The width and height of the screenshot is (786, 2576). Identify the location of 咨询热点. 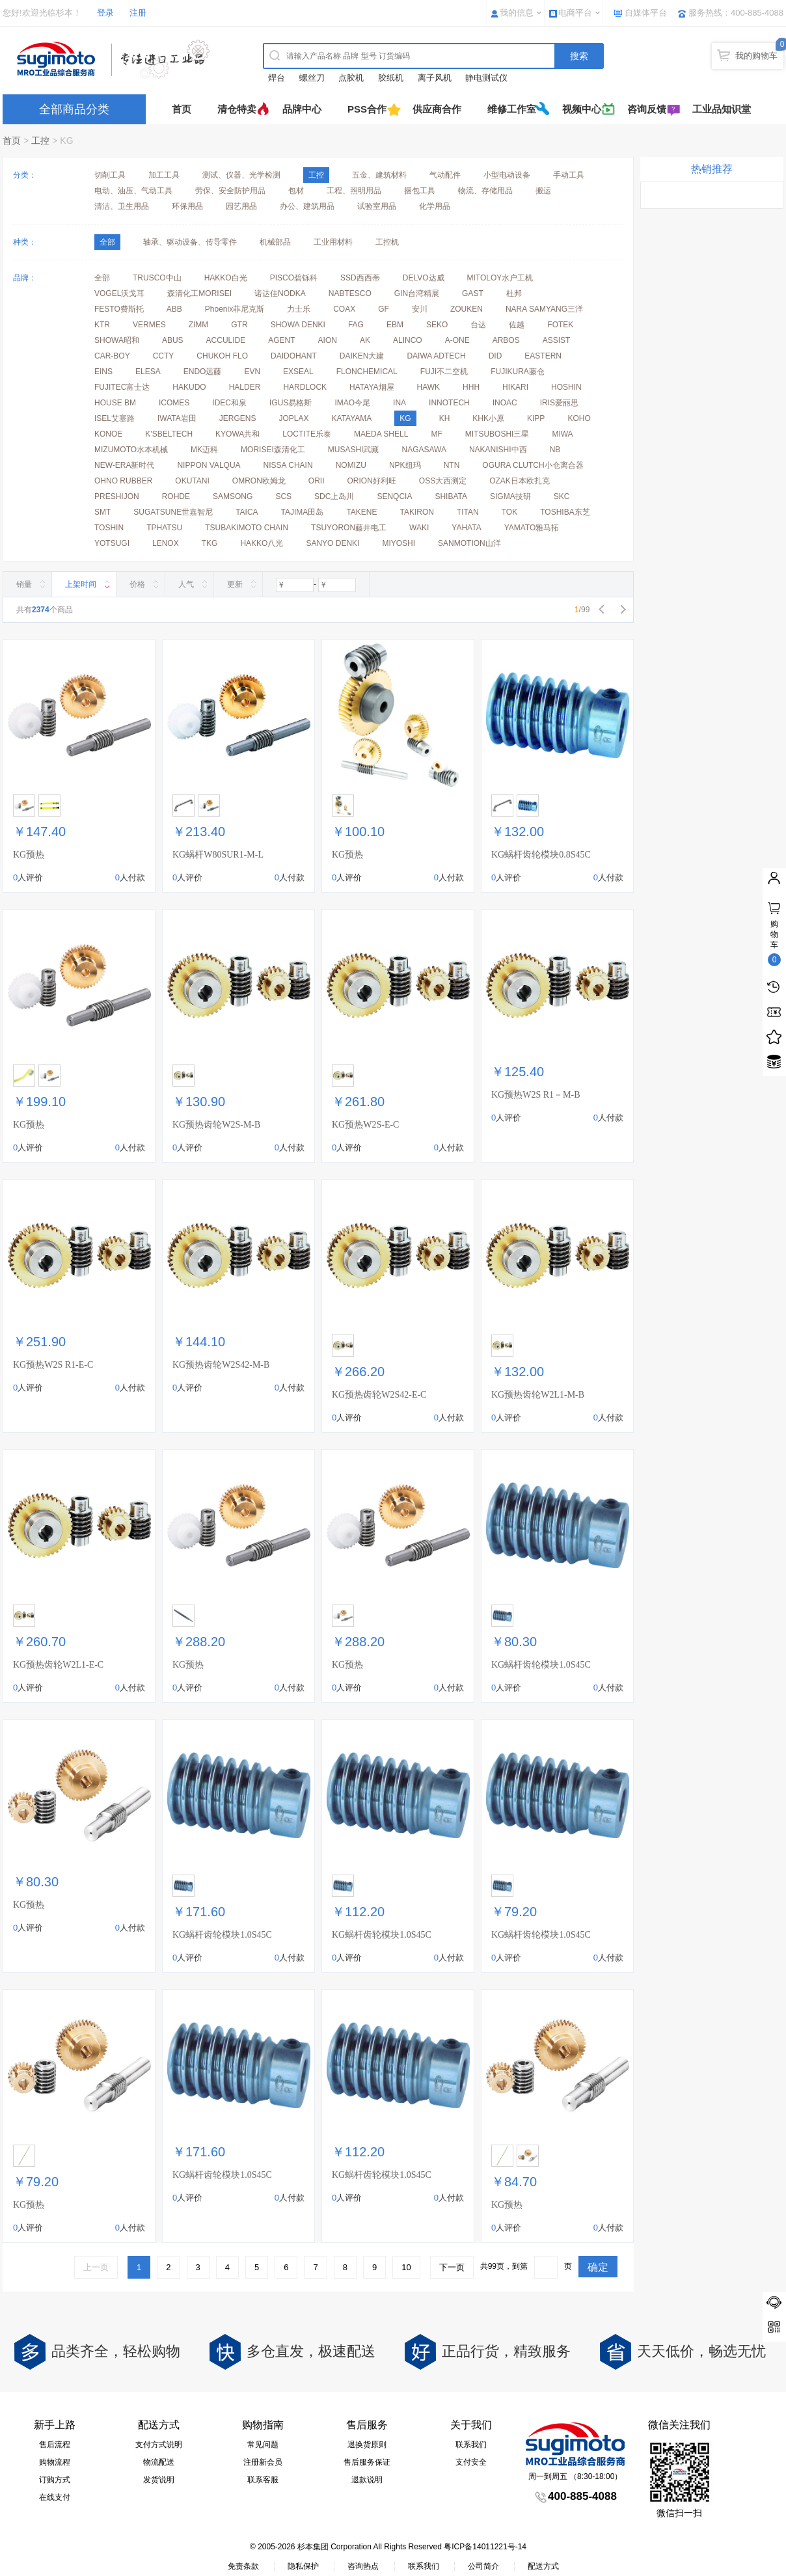
(363, 2566).